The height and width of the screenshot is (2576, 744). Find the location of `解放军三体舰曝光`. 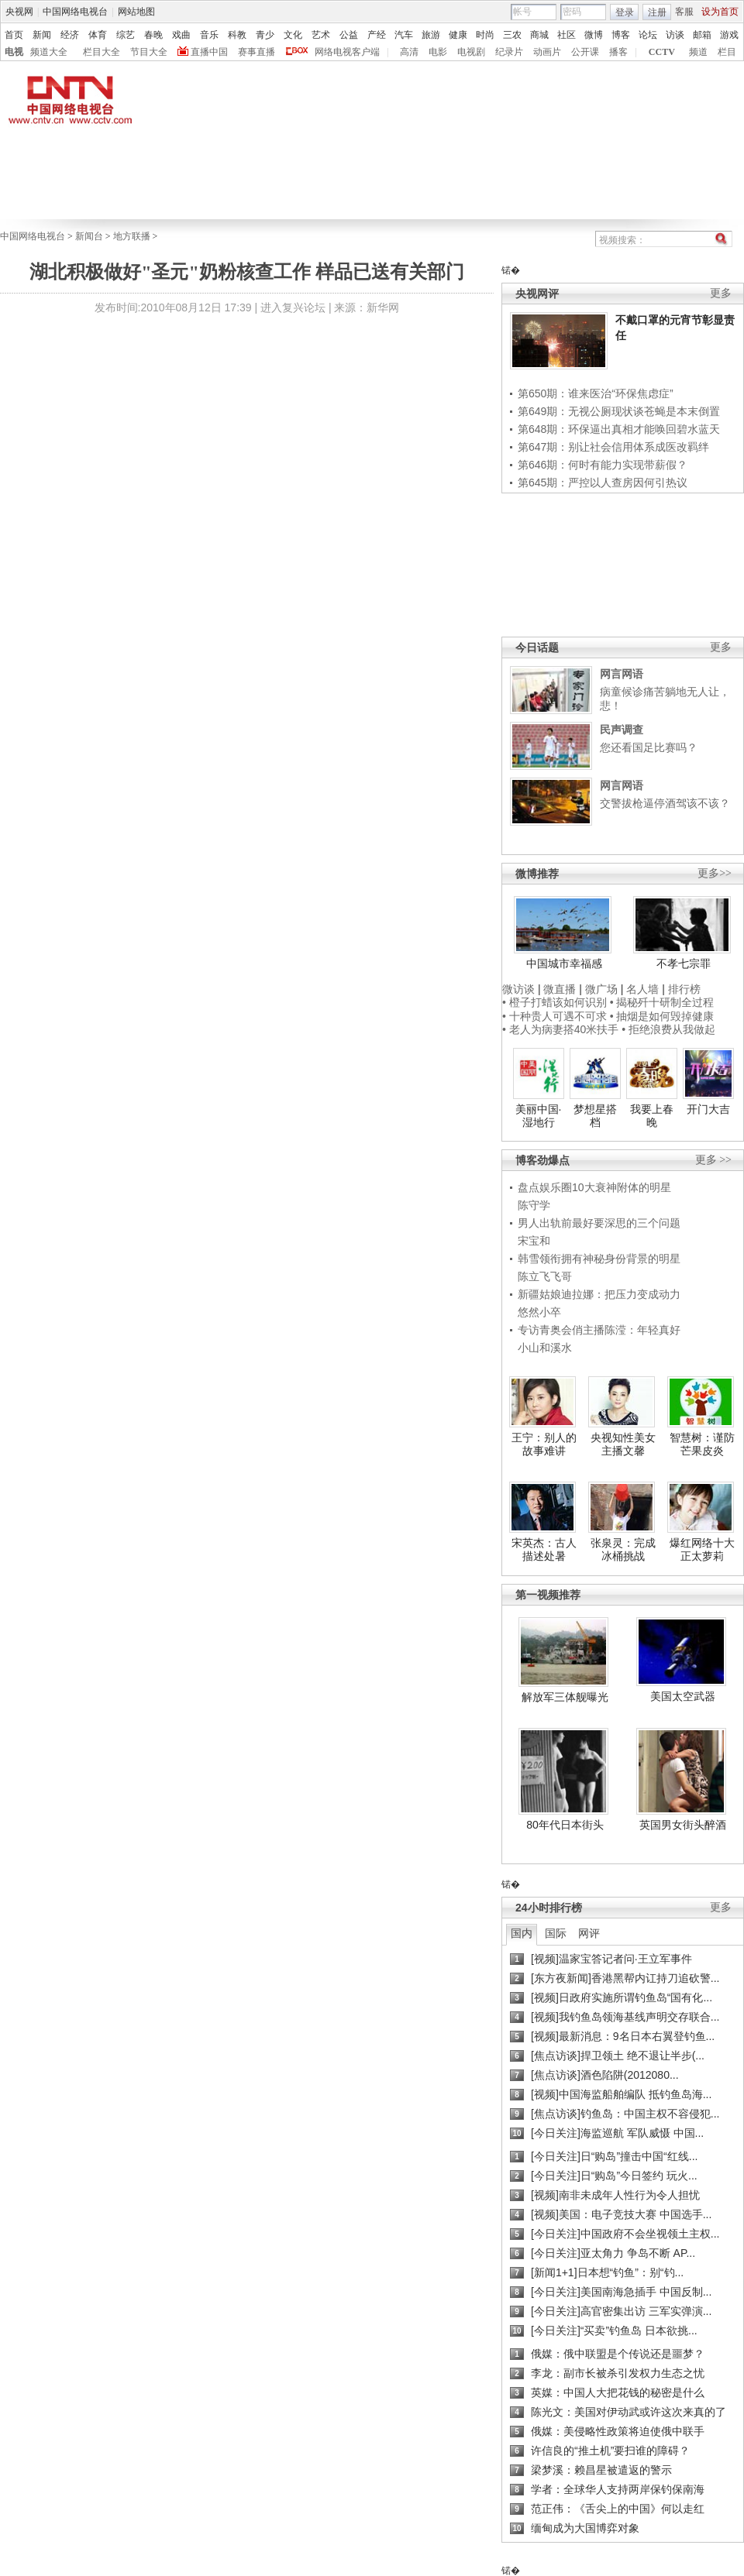

解放军三体舰曝光 is located at coordinates (565, 1697).